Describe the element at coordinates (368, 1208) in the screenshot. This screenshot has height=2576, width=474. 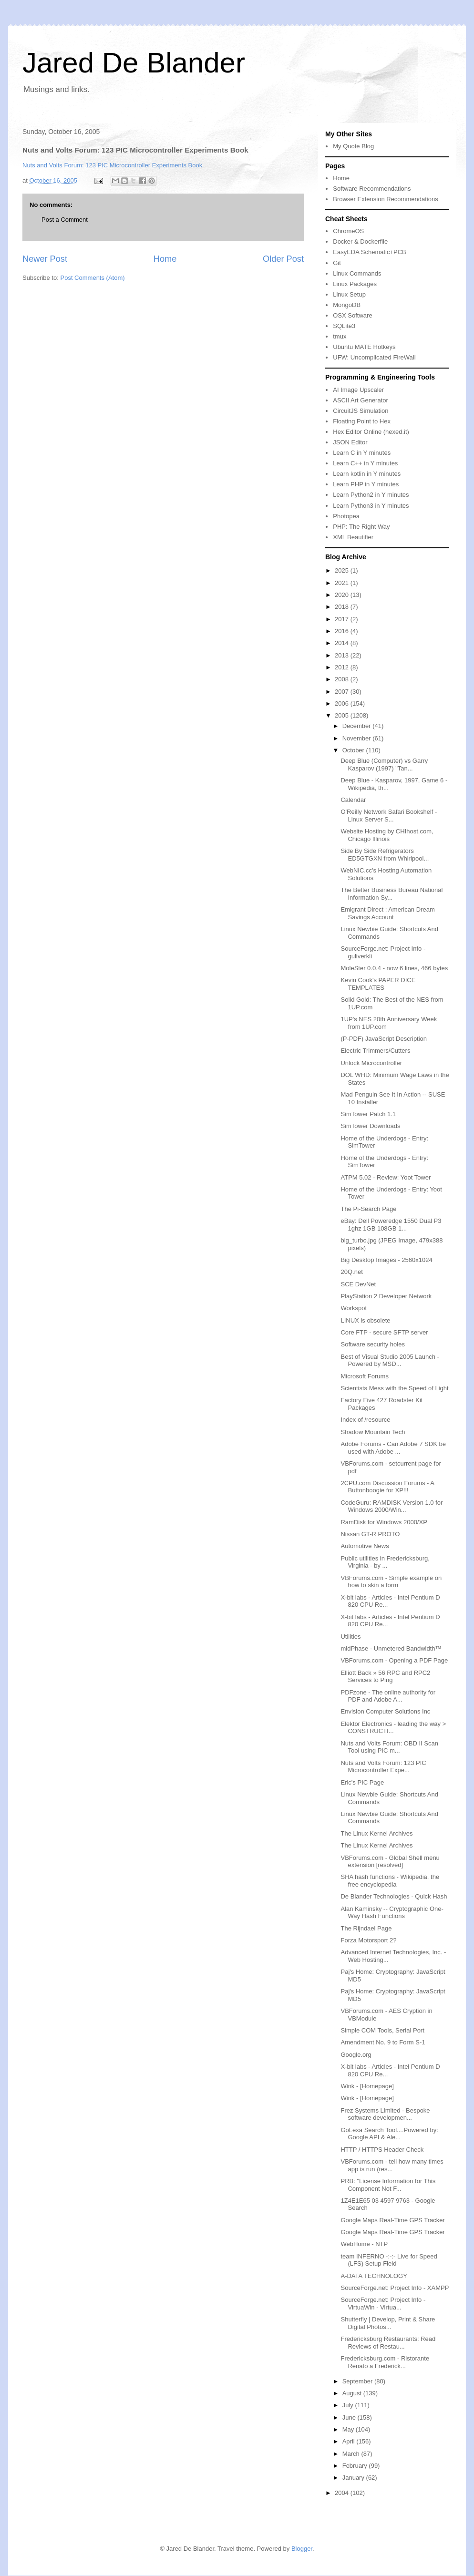
I see `The Pi-Search Page` at that location.